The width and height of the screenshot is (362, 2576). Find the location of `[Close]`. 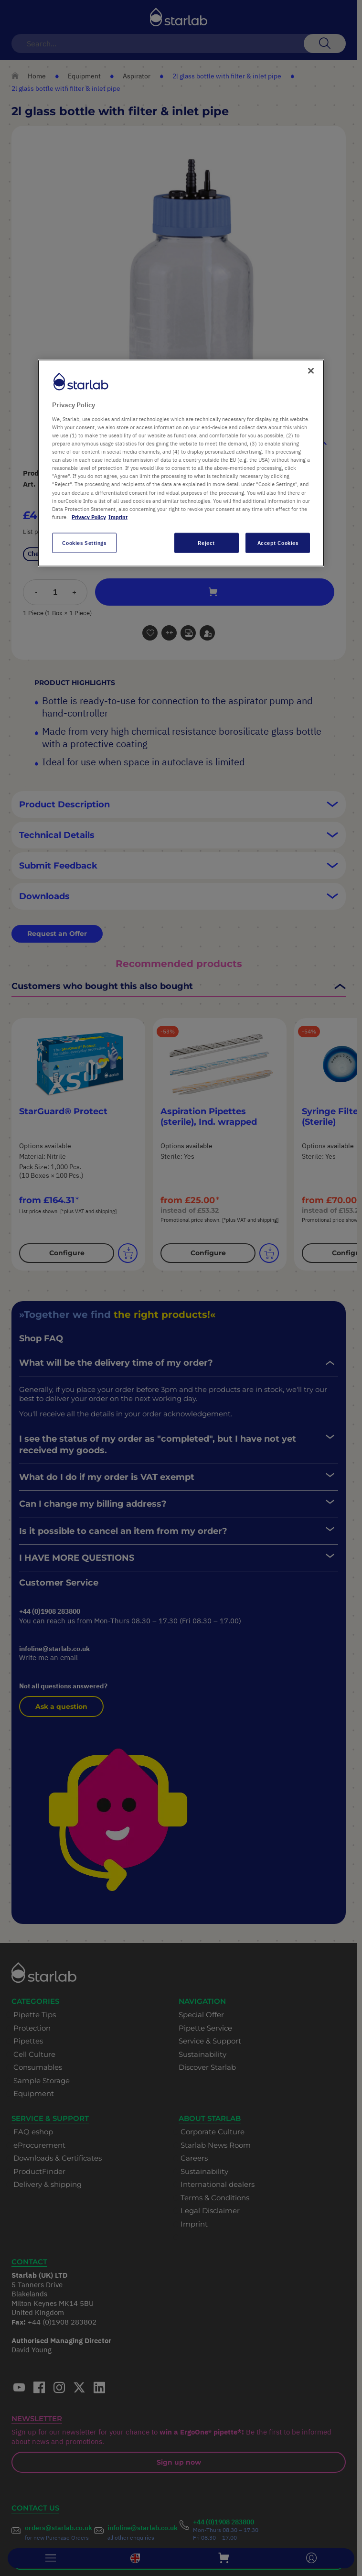

[Close] is located at coordinates (310, 370).